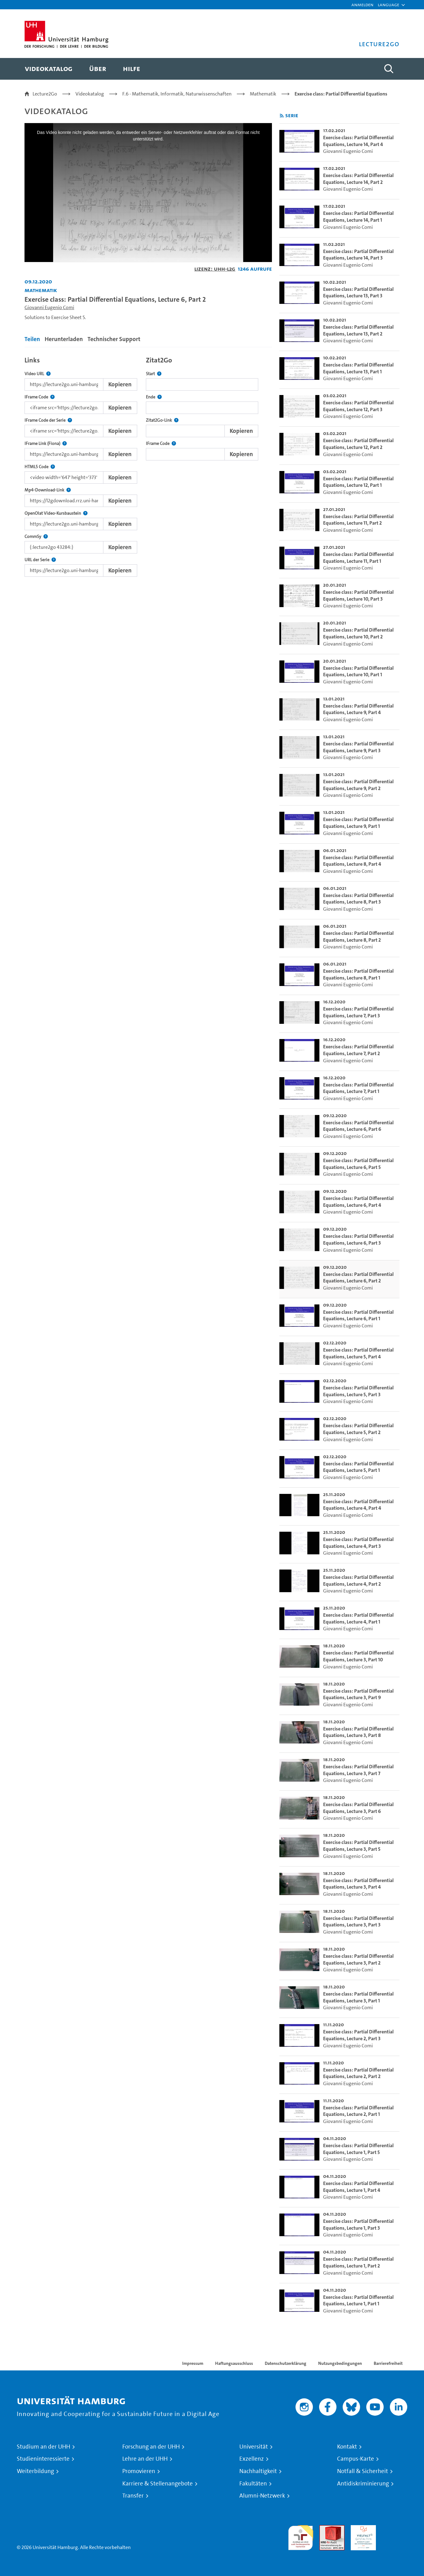 The height and width of the screenshot is (2576, 424). What do you see at coordinates (355, 2459) in the screenshot?
I see `Campus-Karte` at bounding box center [355, 2459].